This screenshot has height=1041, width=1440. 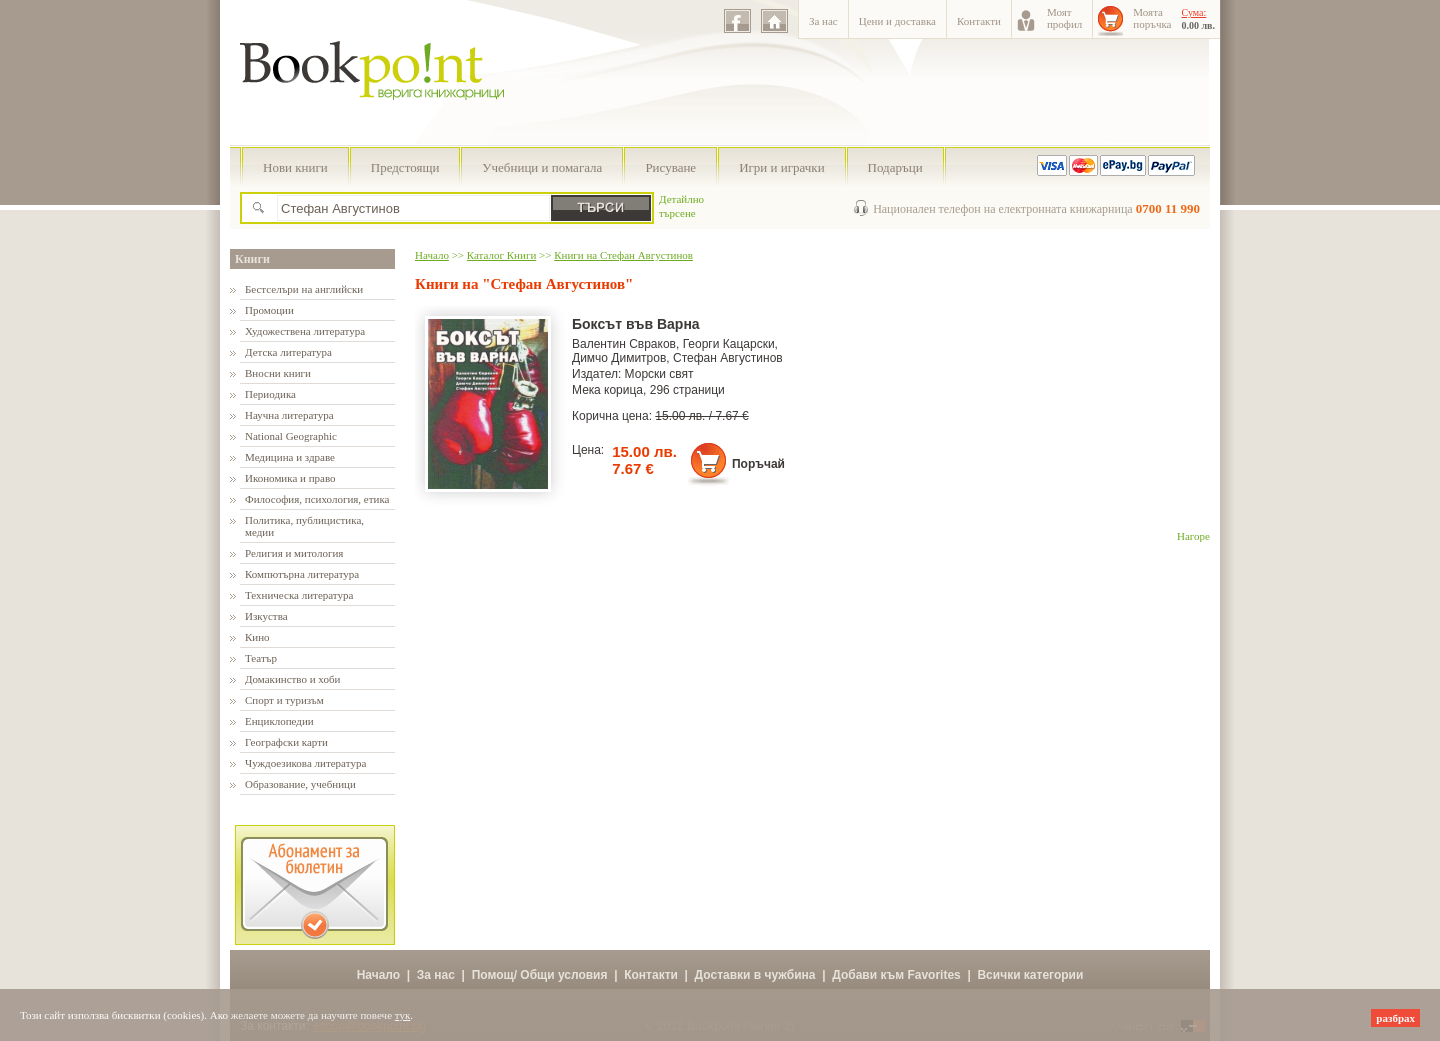 What do you see at coordinates (659, 374) in the screenshot?
I see `Морски свят` at bounding box center [659, 374].